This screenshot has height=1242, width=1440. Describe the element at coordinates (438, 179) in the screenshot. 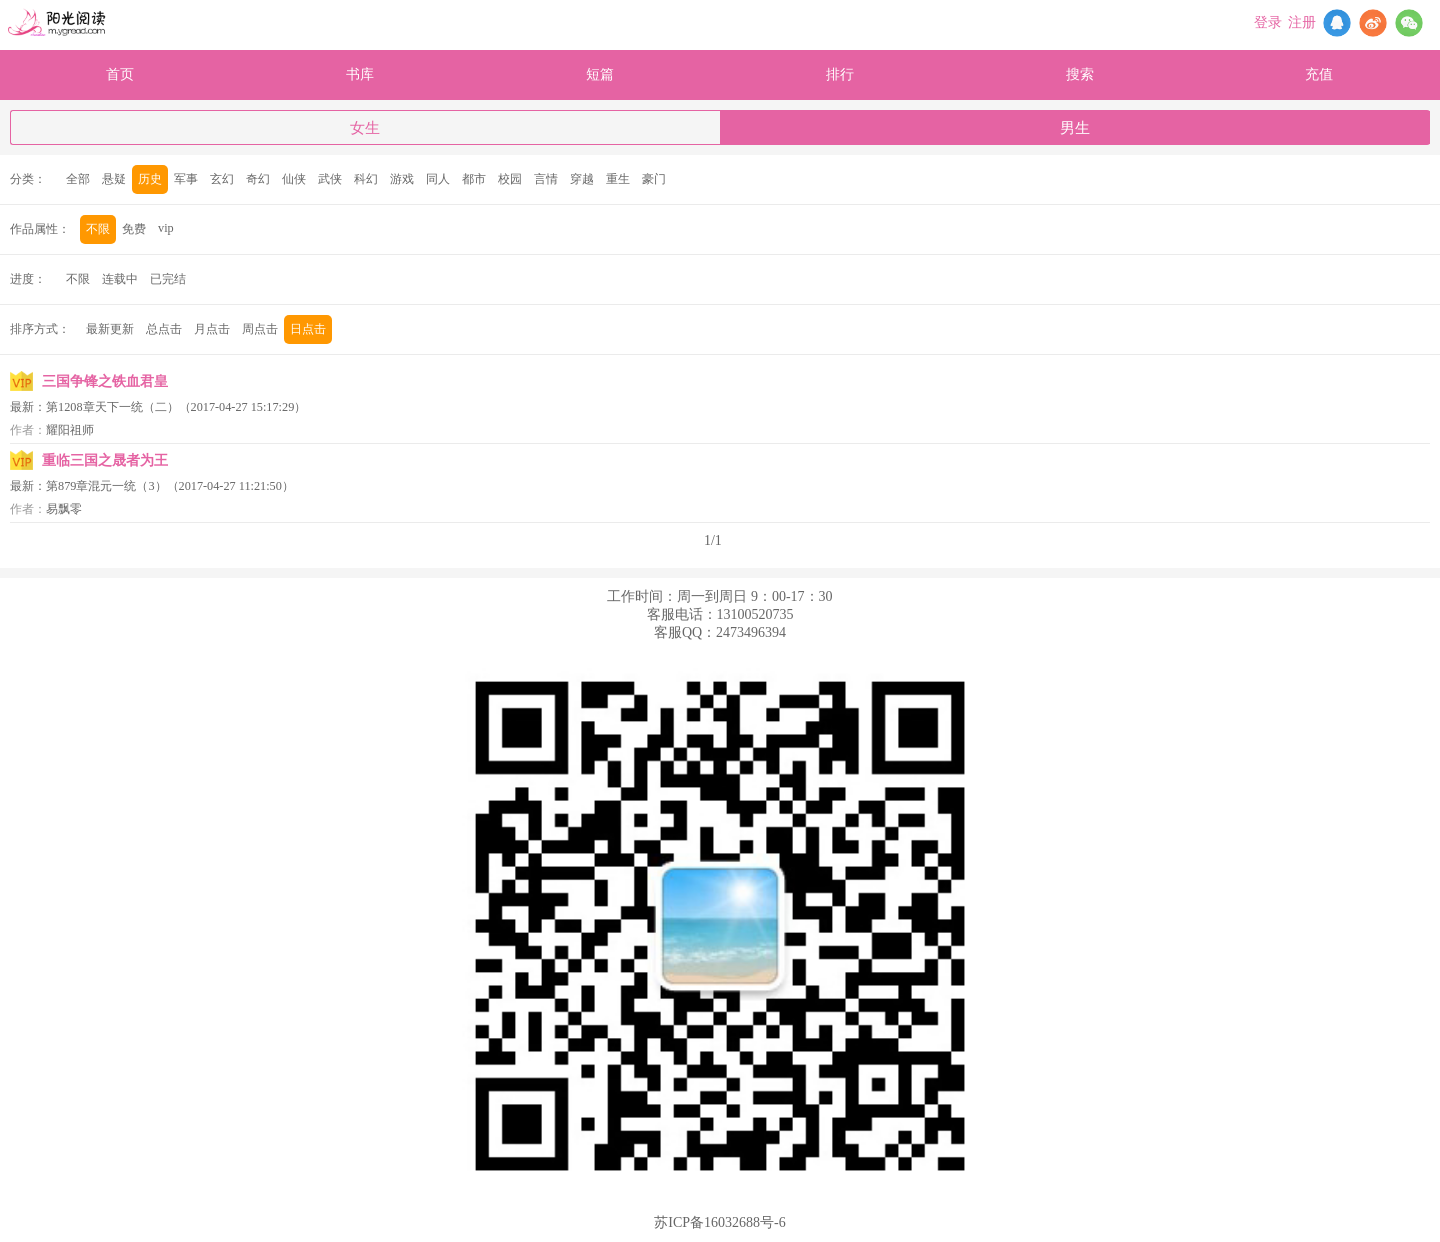

I see `同人` at that location.